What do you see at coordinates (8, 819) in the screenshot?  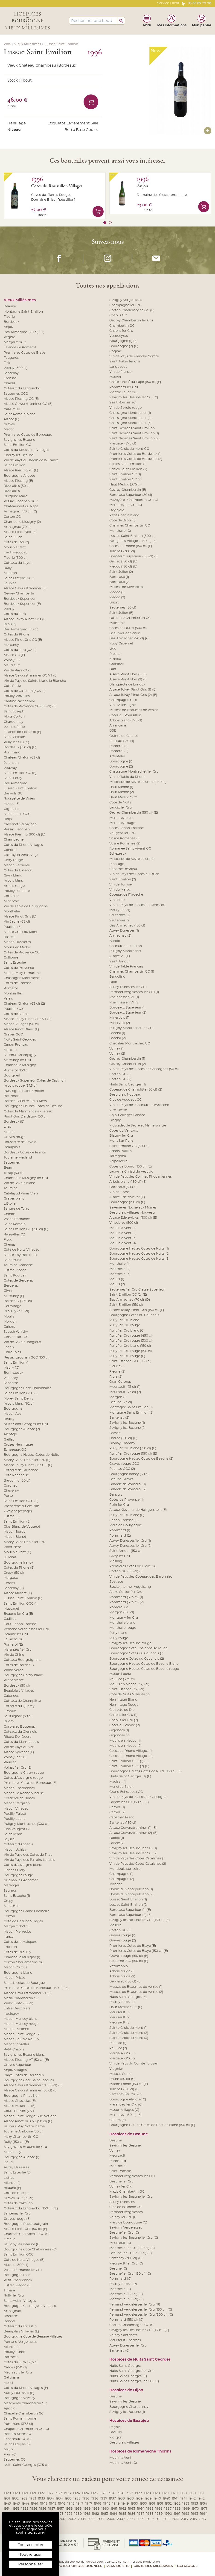 I see `Rioja` at bounding box center [8, 819].